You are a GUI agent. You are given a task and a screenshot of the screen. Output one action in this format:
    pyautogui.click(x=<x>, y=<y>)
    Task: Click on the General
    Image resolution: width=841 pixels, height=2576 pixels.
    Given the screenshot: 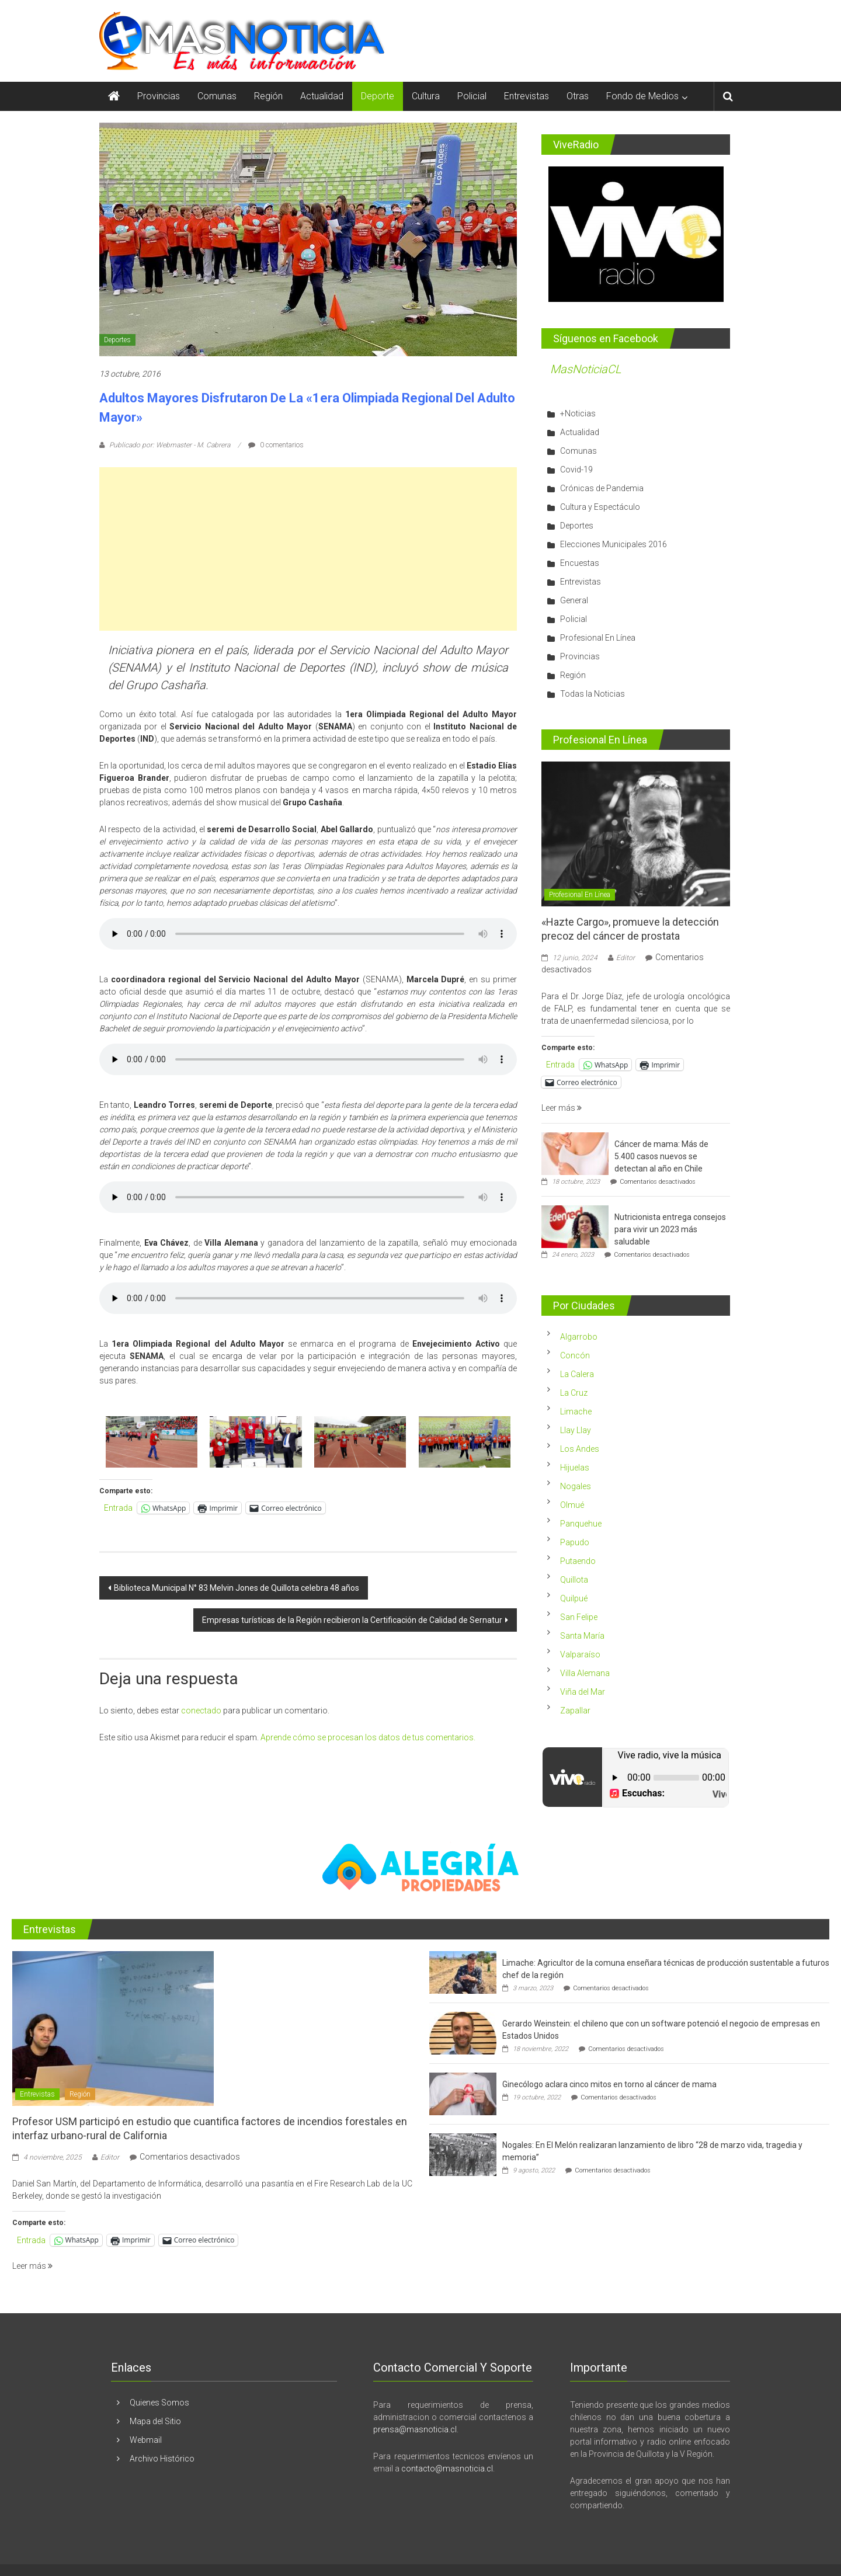 What is the action you would take?
    pyautogui.click(x=574, y=600)
    